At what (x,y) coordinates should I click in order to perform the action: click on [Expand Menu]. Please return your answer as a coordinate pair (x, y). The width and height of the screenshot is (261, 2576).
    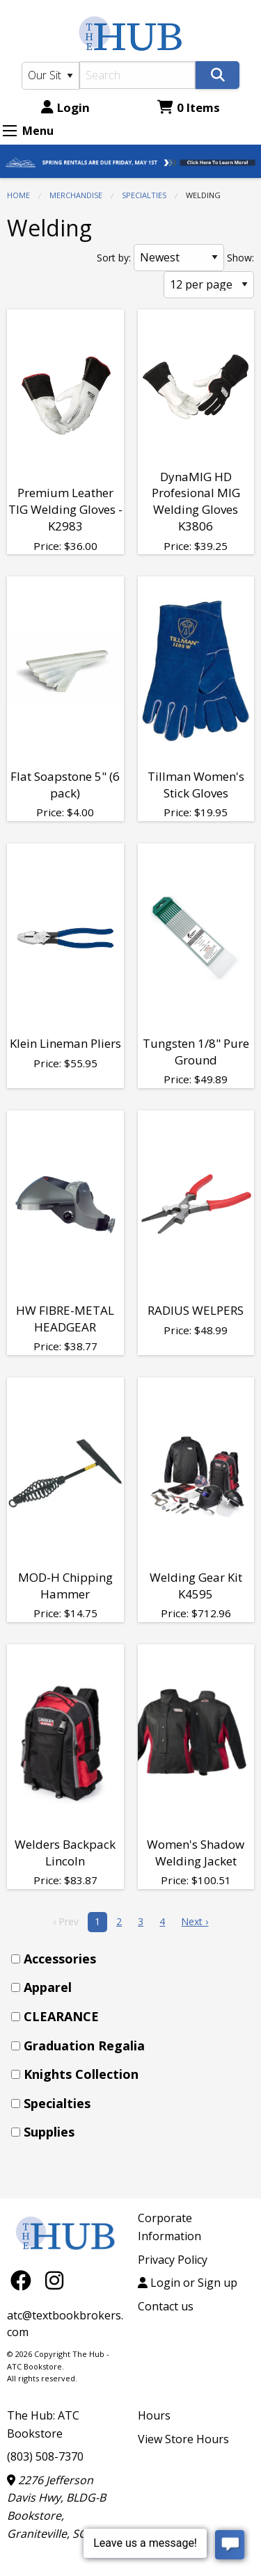
    Looking at the image, I should click on (10, 130).